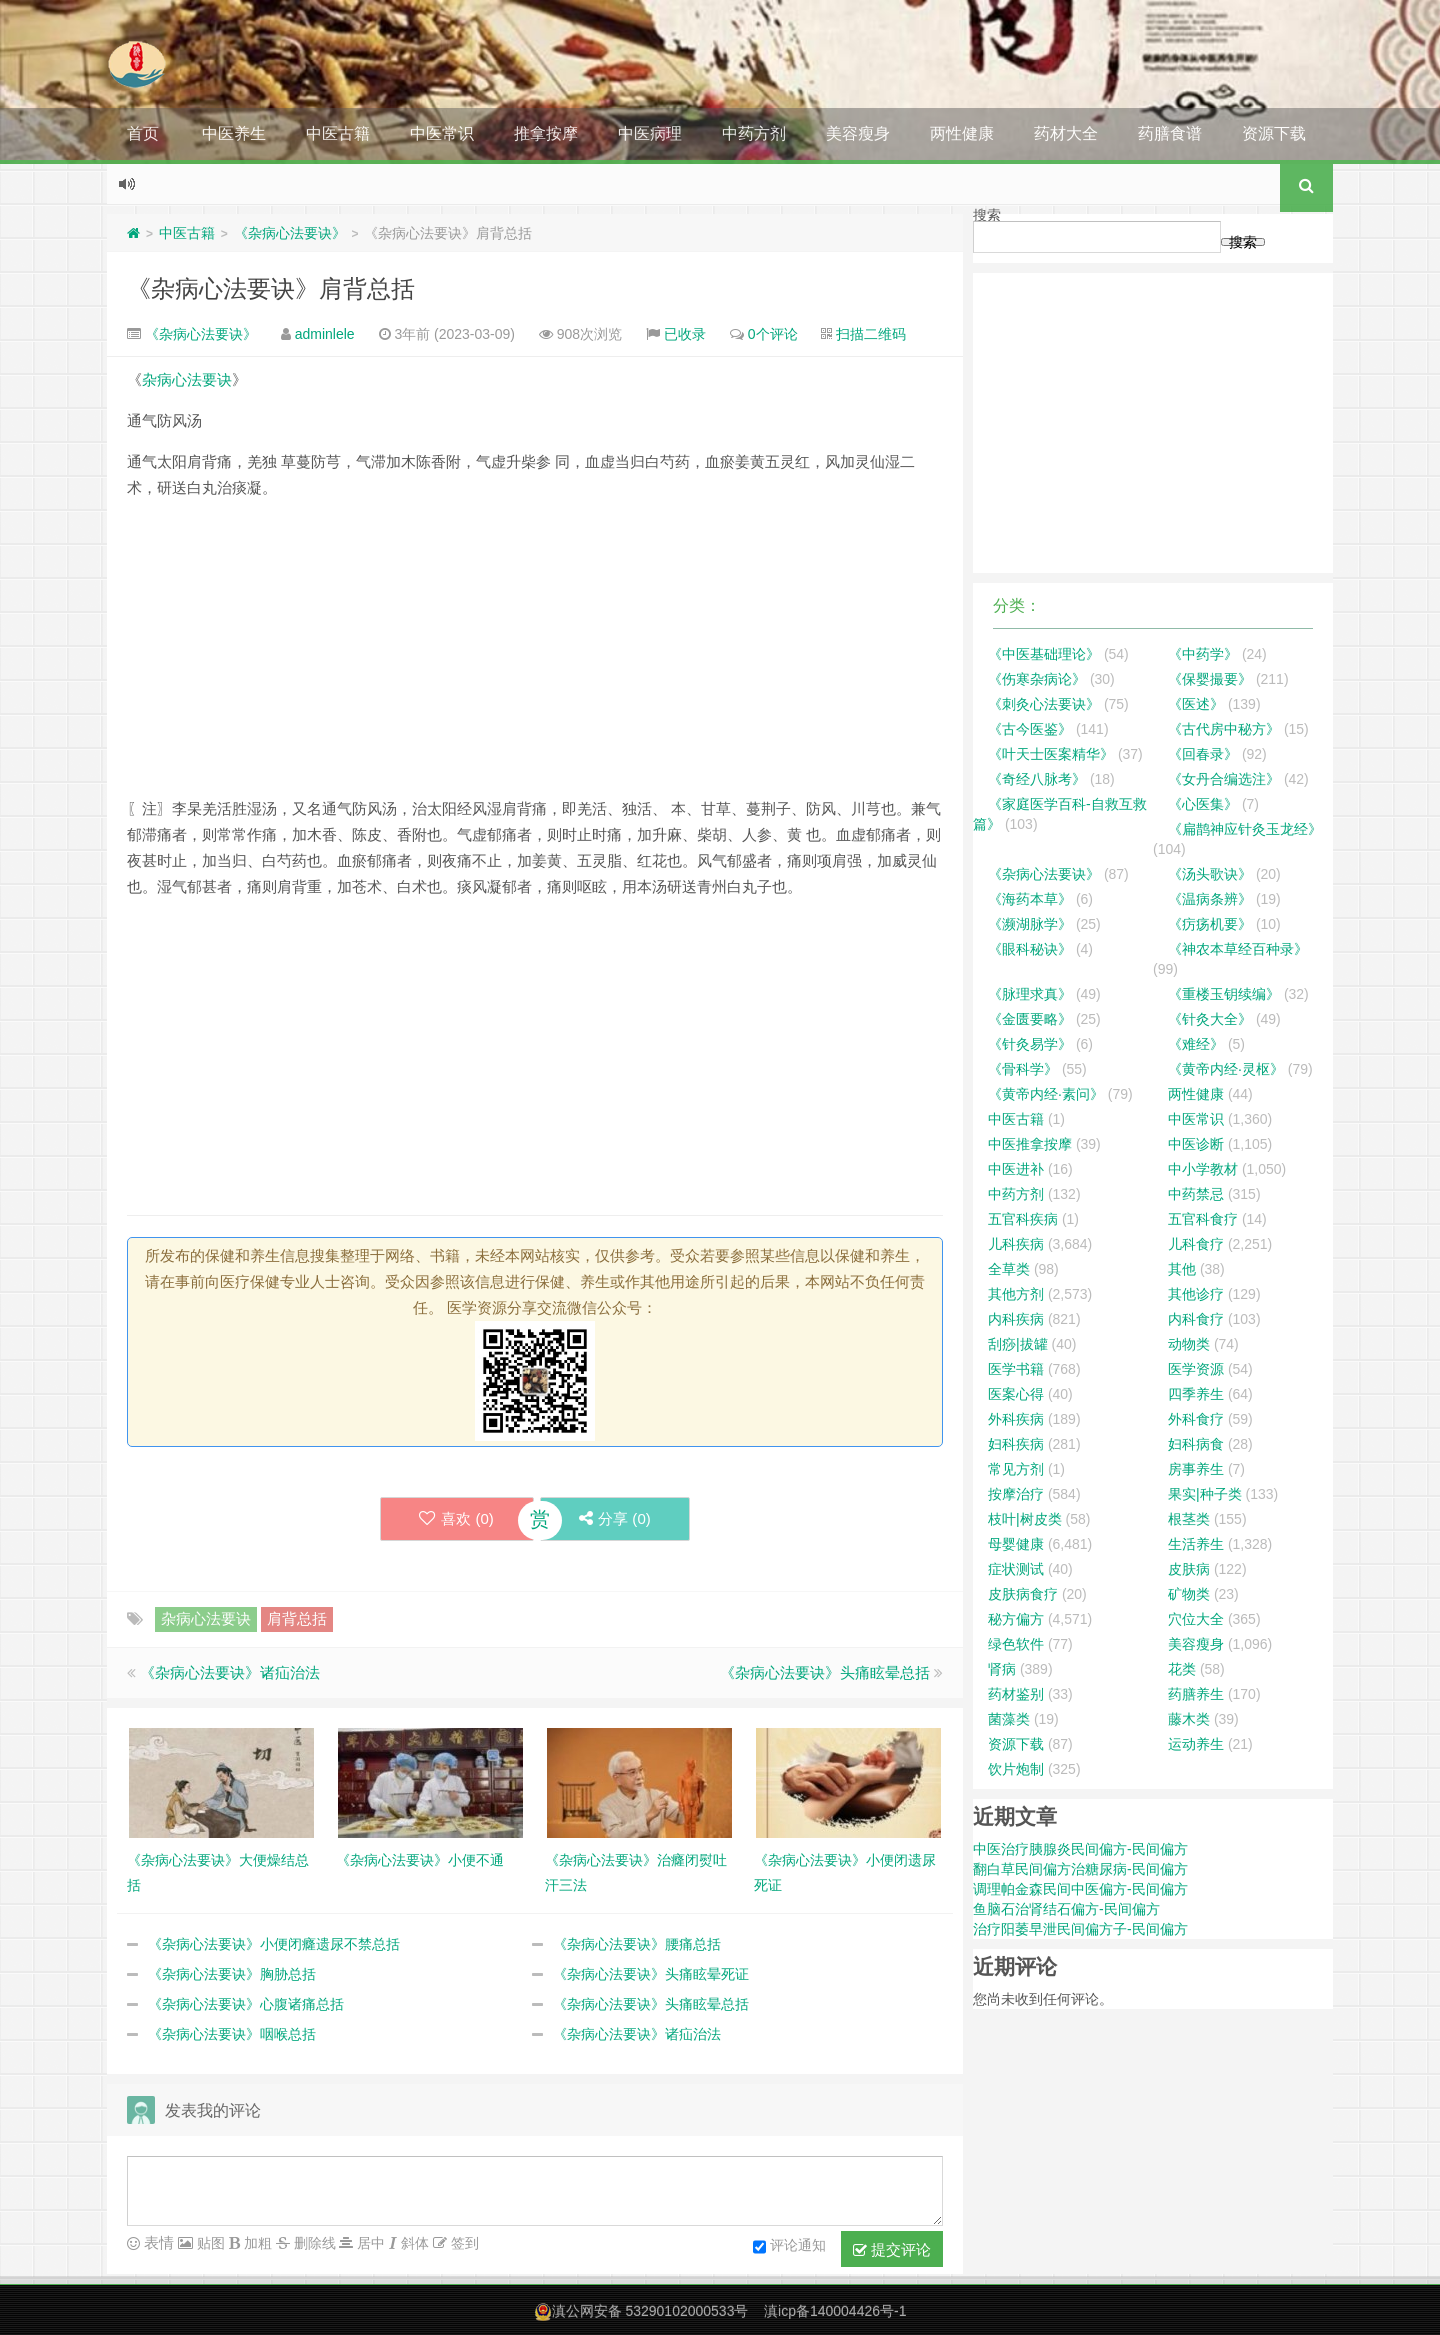 Image resolution: width=1440 pixels, height=2335 pixels. What do you see at coordinates (871, 334) in the screenshot?
I see `扫描二维码` at bounding box center [871, 334].